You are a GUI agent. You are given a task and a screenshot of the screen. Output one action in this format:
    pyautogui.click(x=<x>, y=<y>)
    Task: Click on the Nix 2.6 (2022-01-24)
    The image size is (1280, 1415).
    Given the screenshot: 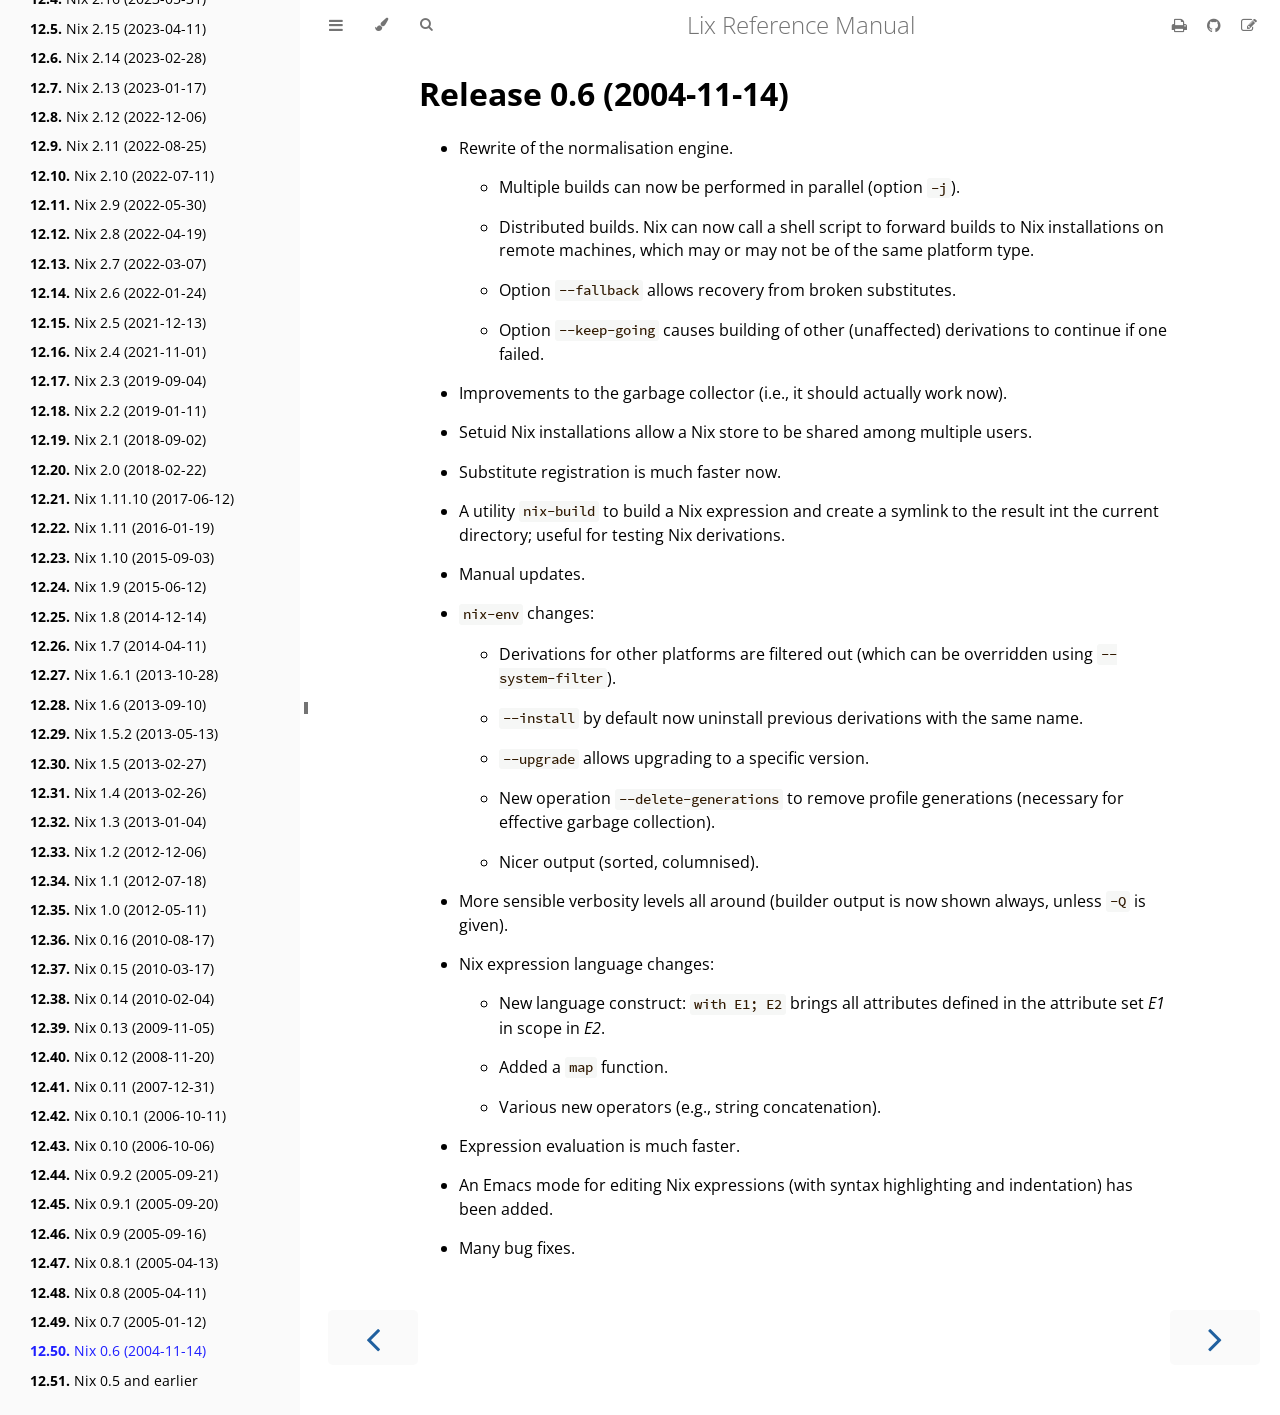 What is the action you would take?
    pyautogui.click(x=118, y=292)
    